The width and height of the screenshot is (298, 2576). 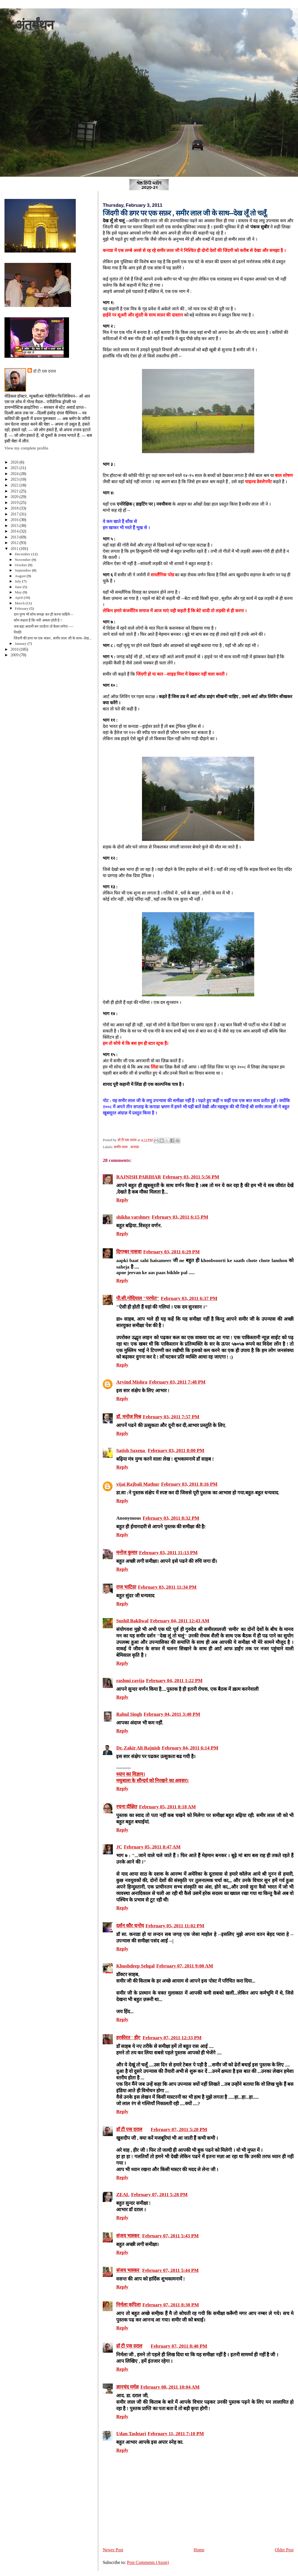 I want to click on Khushdeep Sehgal, so click(x=135, y=1966).